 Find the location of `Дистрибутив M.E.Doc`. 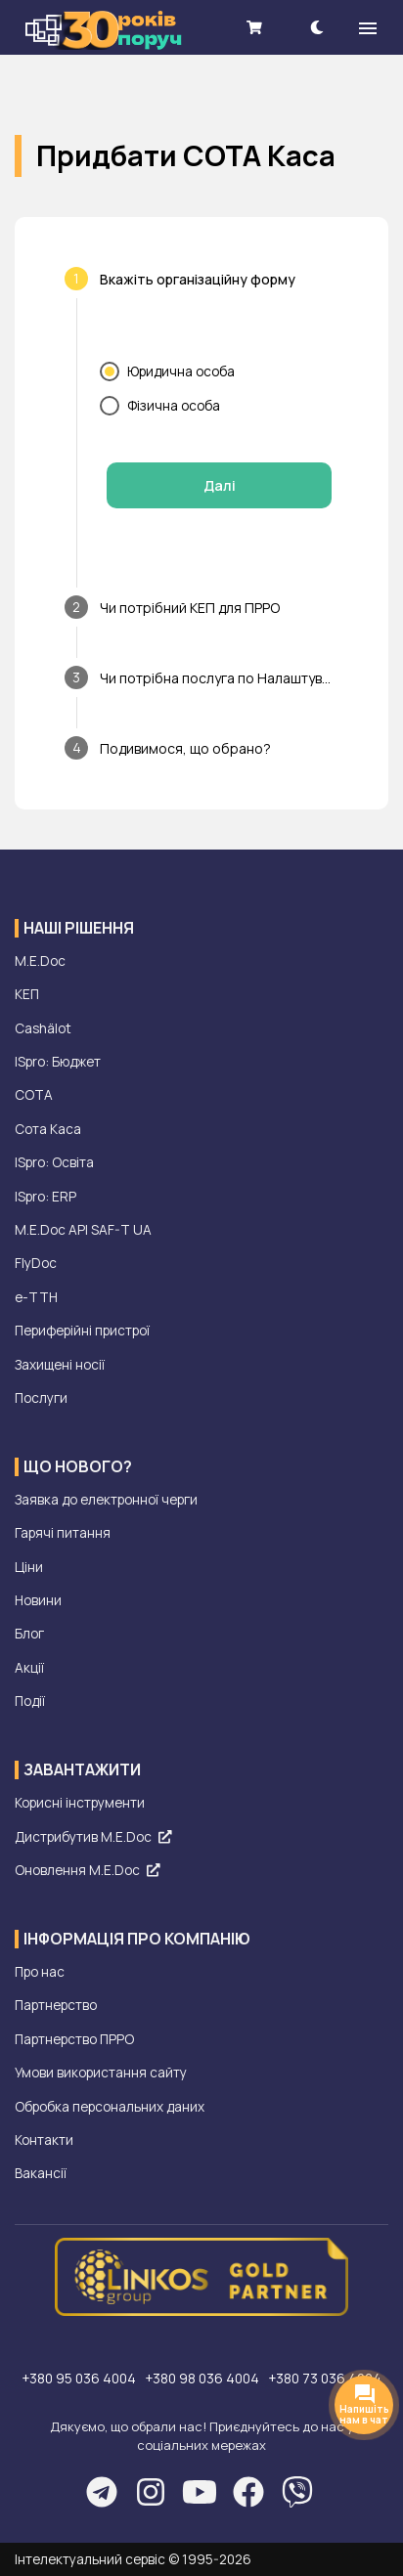

Дистрибутив M.E.Doc is located at coordinates (93, 1837).